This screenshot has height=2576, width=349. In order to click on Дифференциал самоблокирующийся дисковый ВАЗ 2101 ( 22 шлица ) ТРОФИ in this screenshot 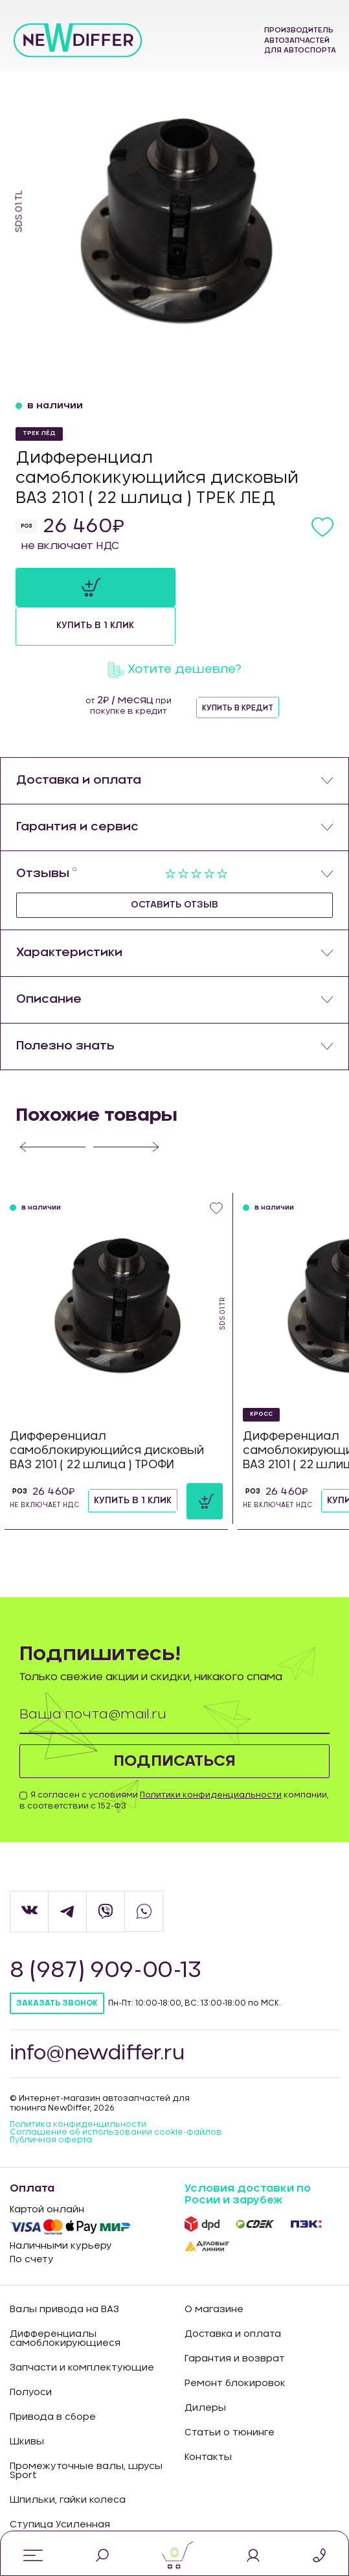, I will do `click(107, 1411)`.